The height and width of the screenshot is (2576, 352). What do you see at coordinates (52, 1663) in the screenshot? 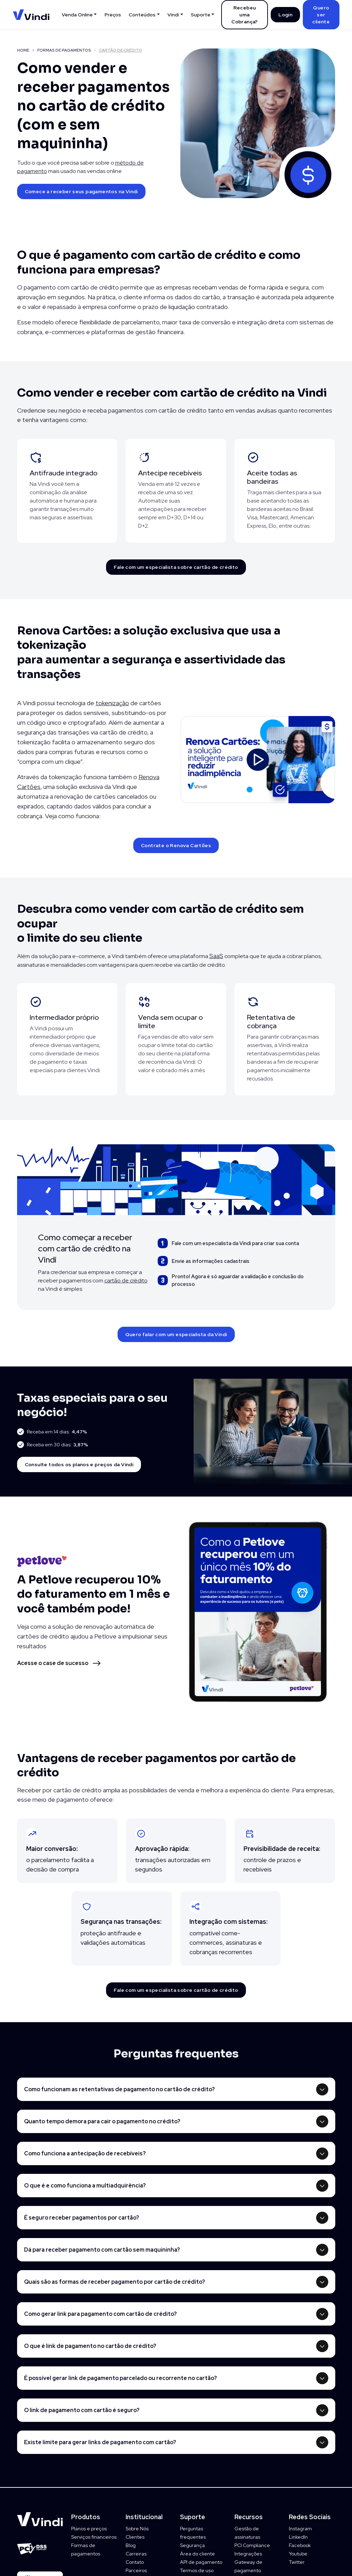
I see `Acesse o case de sucesso` at bounding box center [52, 1663].